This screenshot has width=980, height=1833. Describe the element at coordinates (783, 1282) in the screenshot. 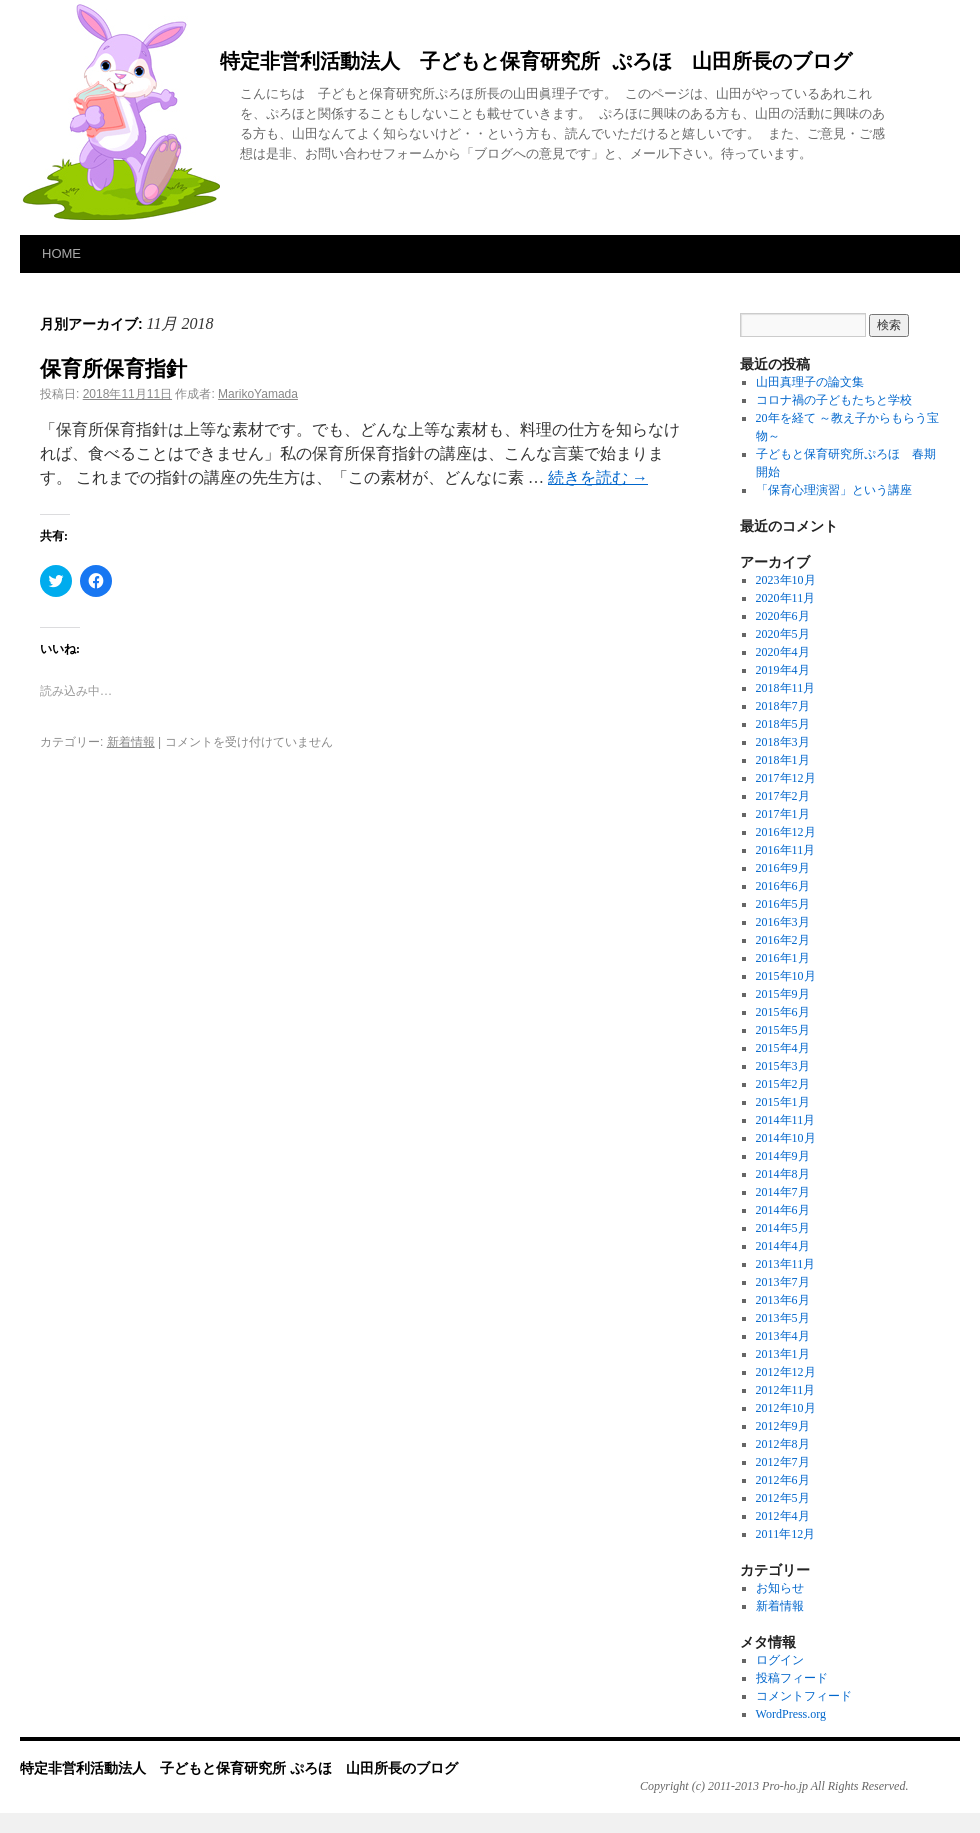

I see `2013年7月` at that location.